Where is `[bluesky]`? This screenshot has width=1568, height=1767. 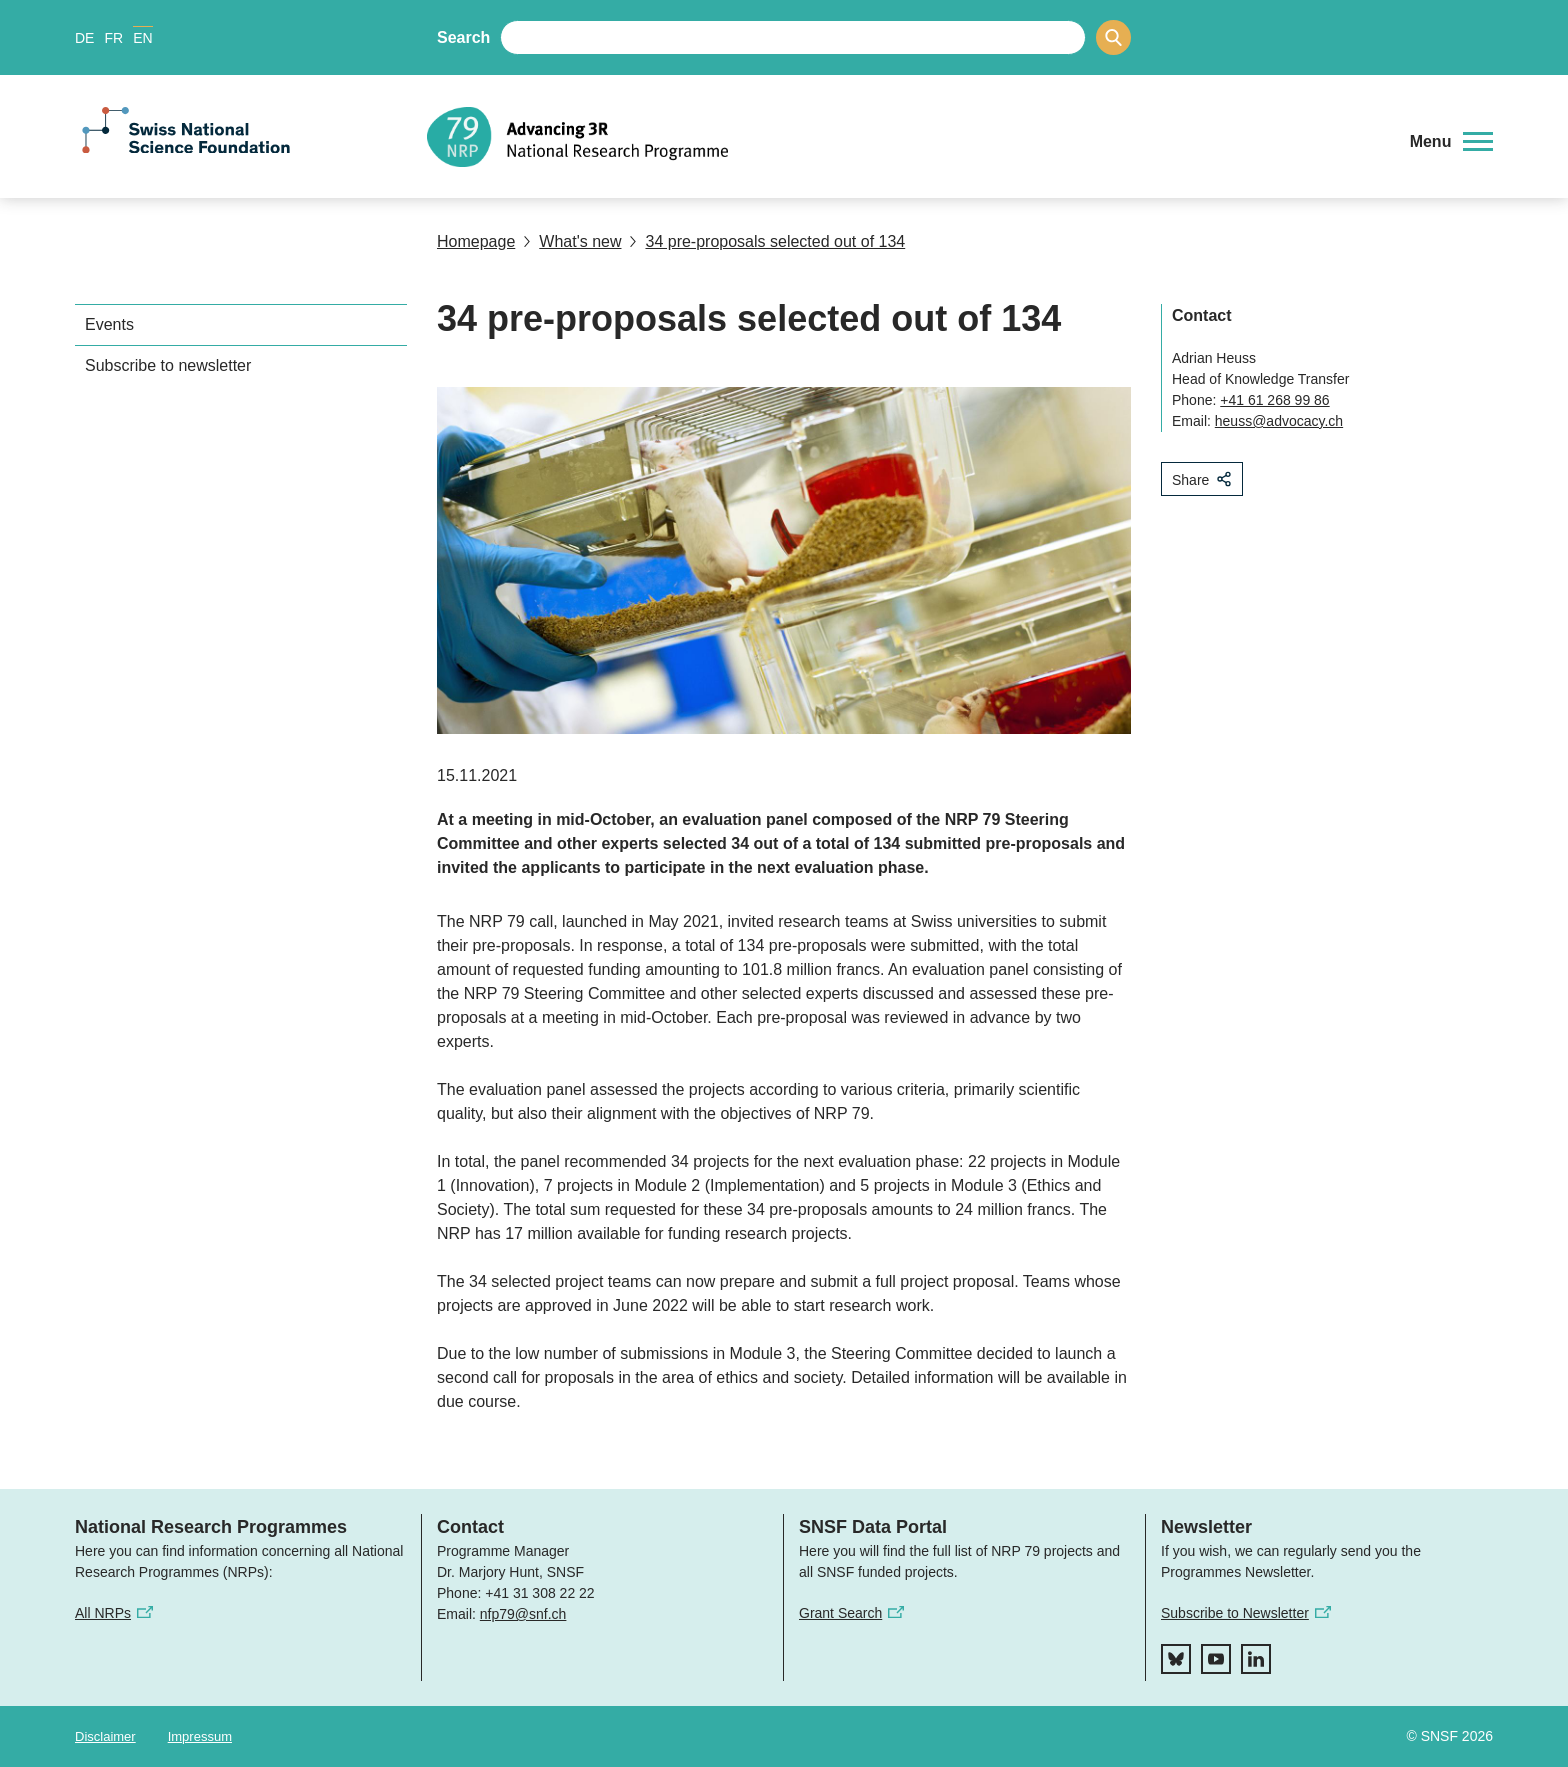 [bluesky] is located at coordinates (1176, 1659).